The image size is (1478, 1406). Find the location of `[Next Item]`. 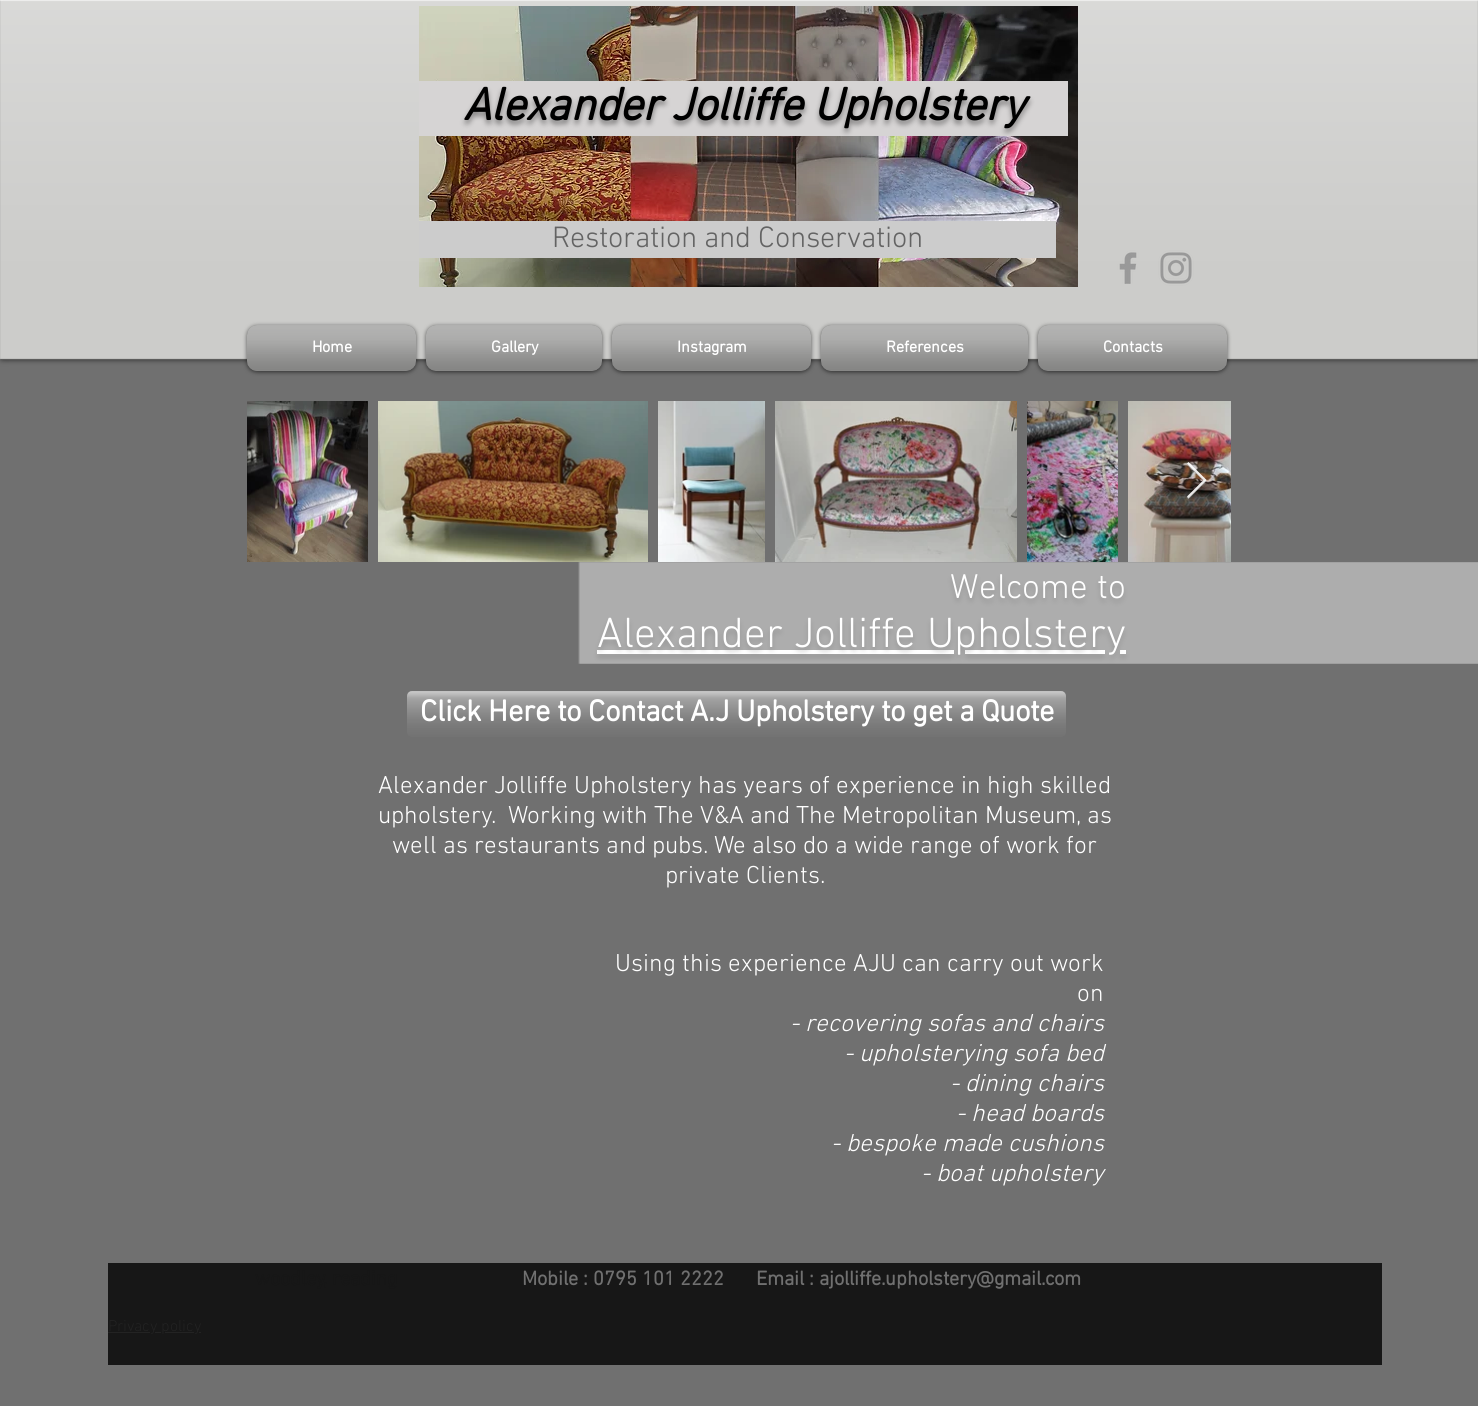

[Next Item] is located at coordinates (1196, 481).